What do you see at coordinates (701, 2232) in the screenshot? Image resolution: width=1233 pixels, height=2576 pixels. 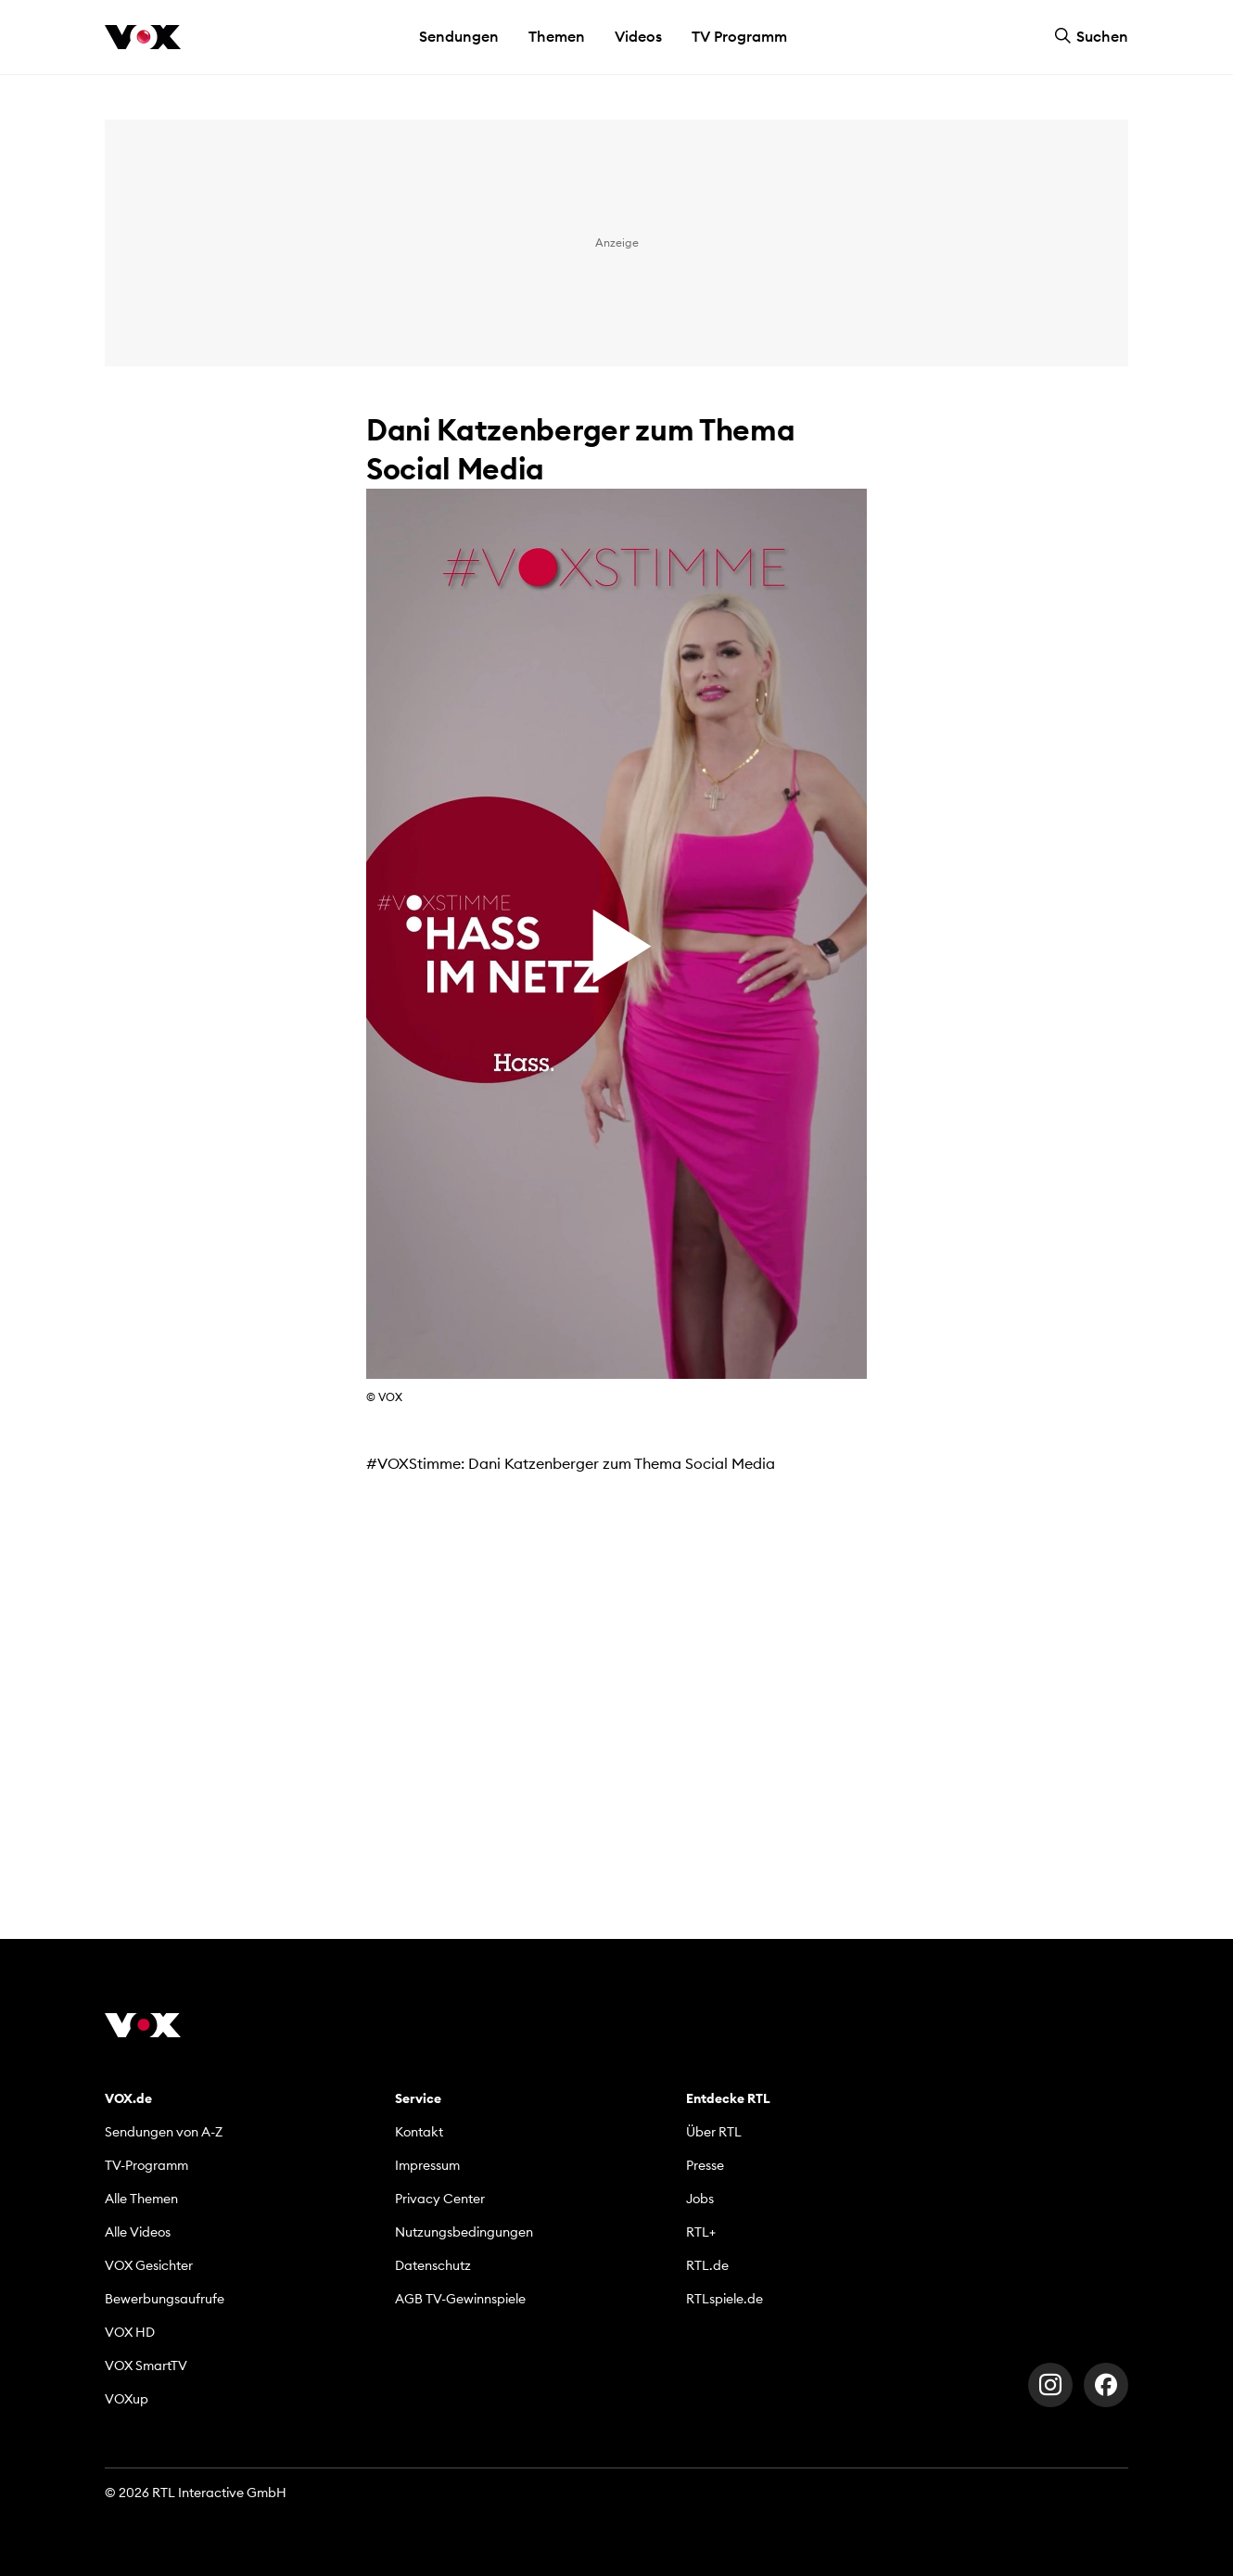 I see `RTL+` at bounding box center [701, 2232].